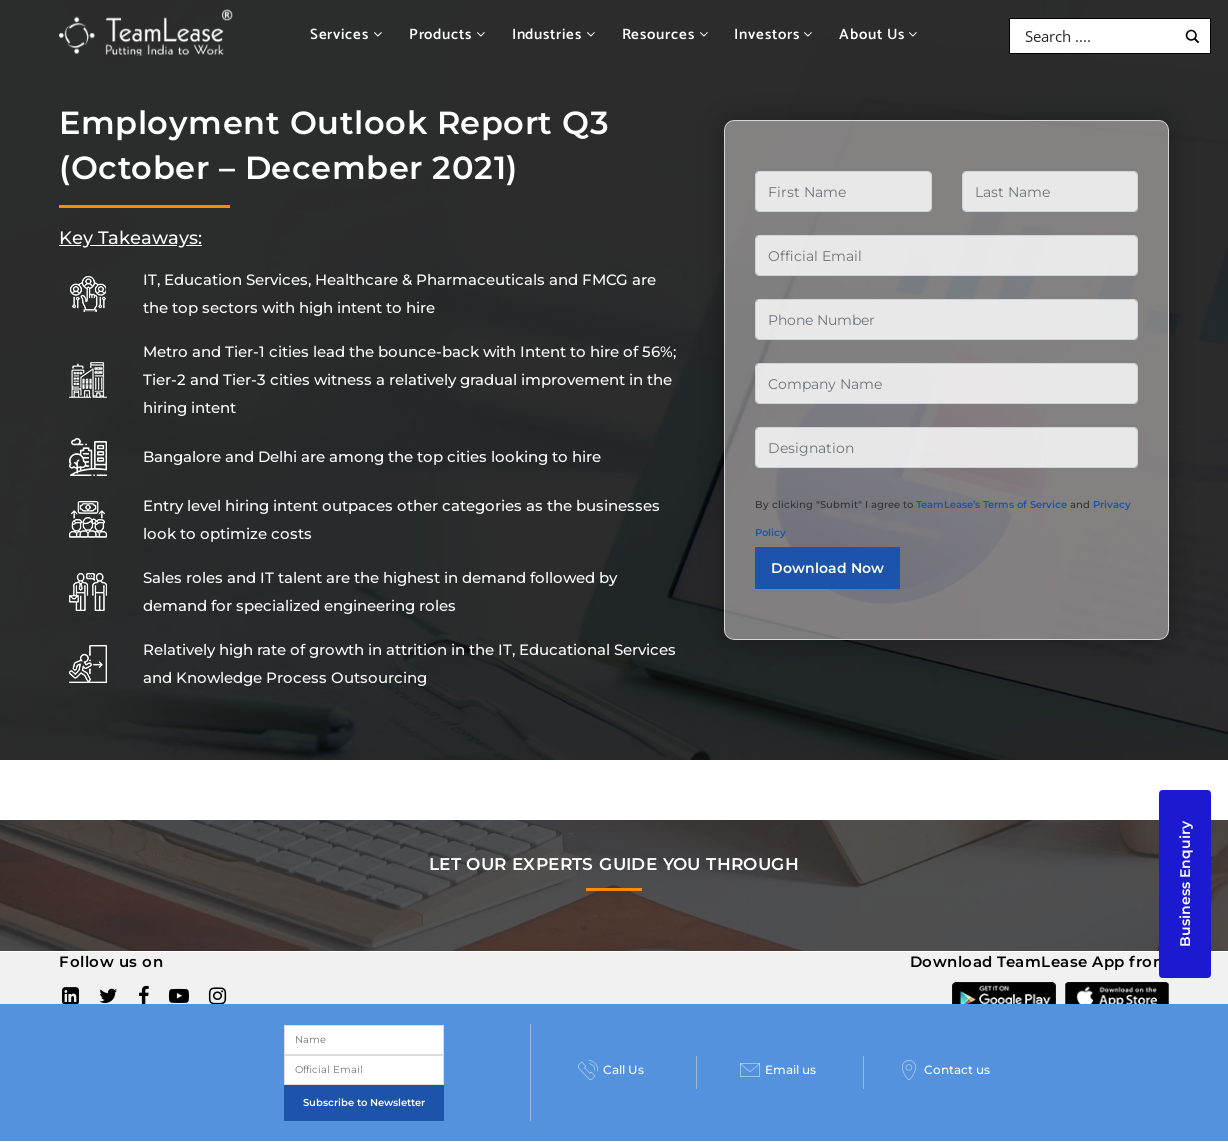 The width and height of the screenshot is (1228, 1142). Describe the element at coordinates (611, 1070) in the screenshot. I see `Call Us` at that location.